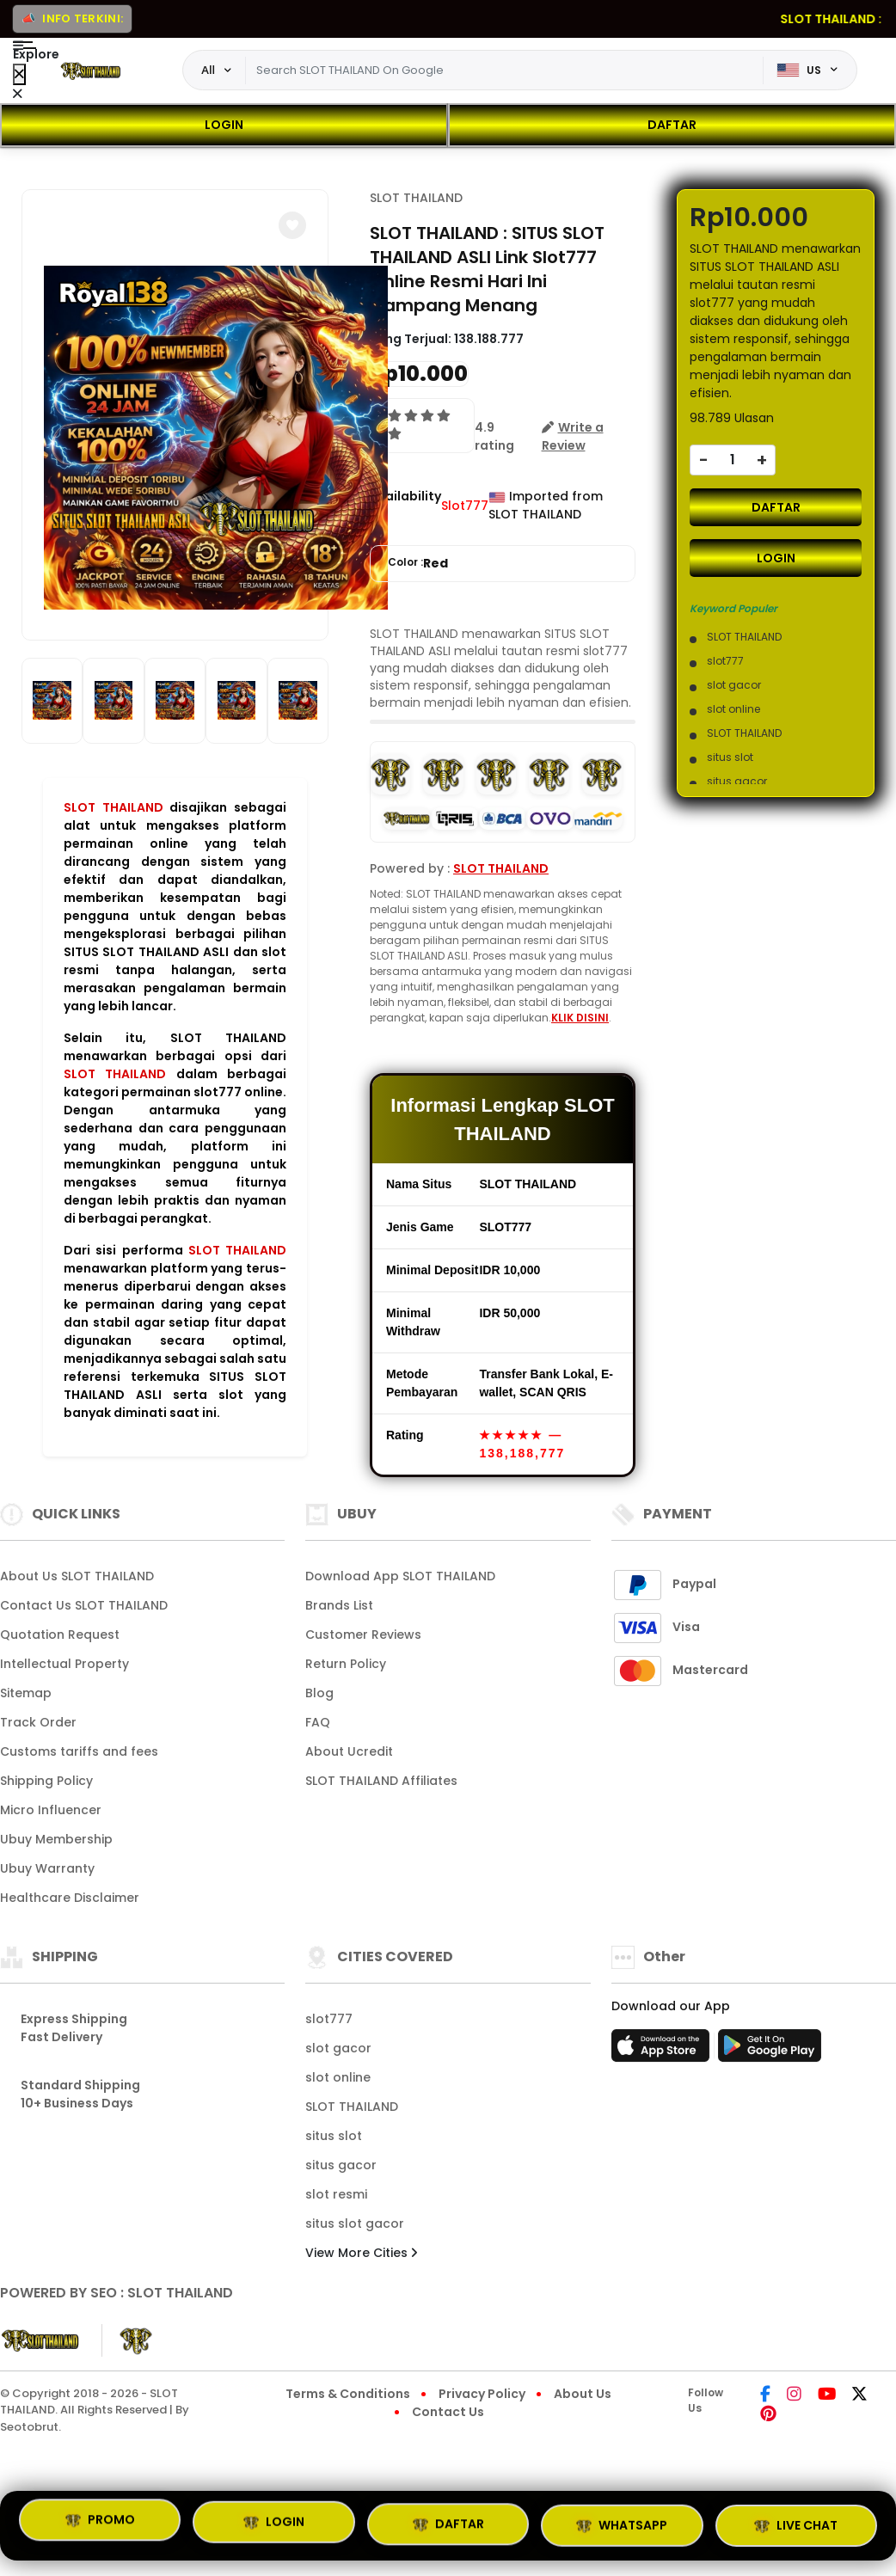 Image resolution: width=896 pixels, height=2576 pixels. What do you see at coordinates (56, 1839) in the screenshot?
I see `Ubuy Membership` at bounding box center [56, 1839].